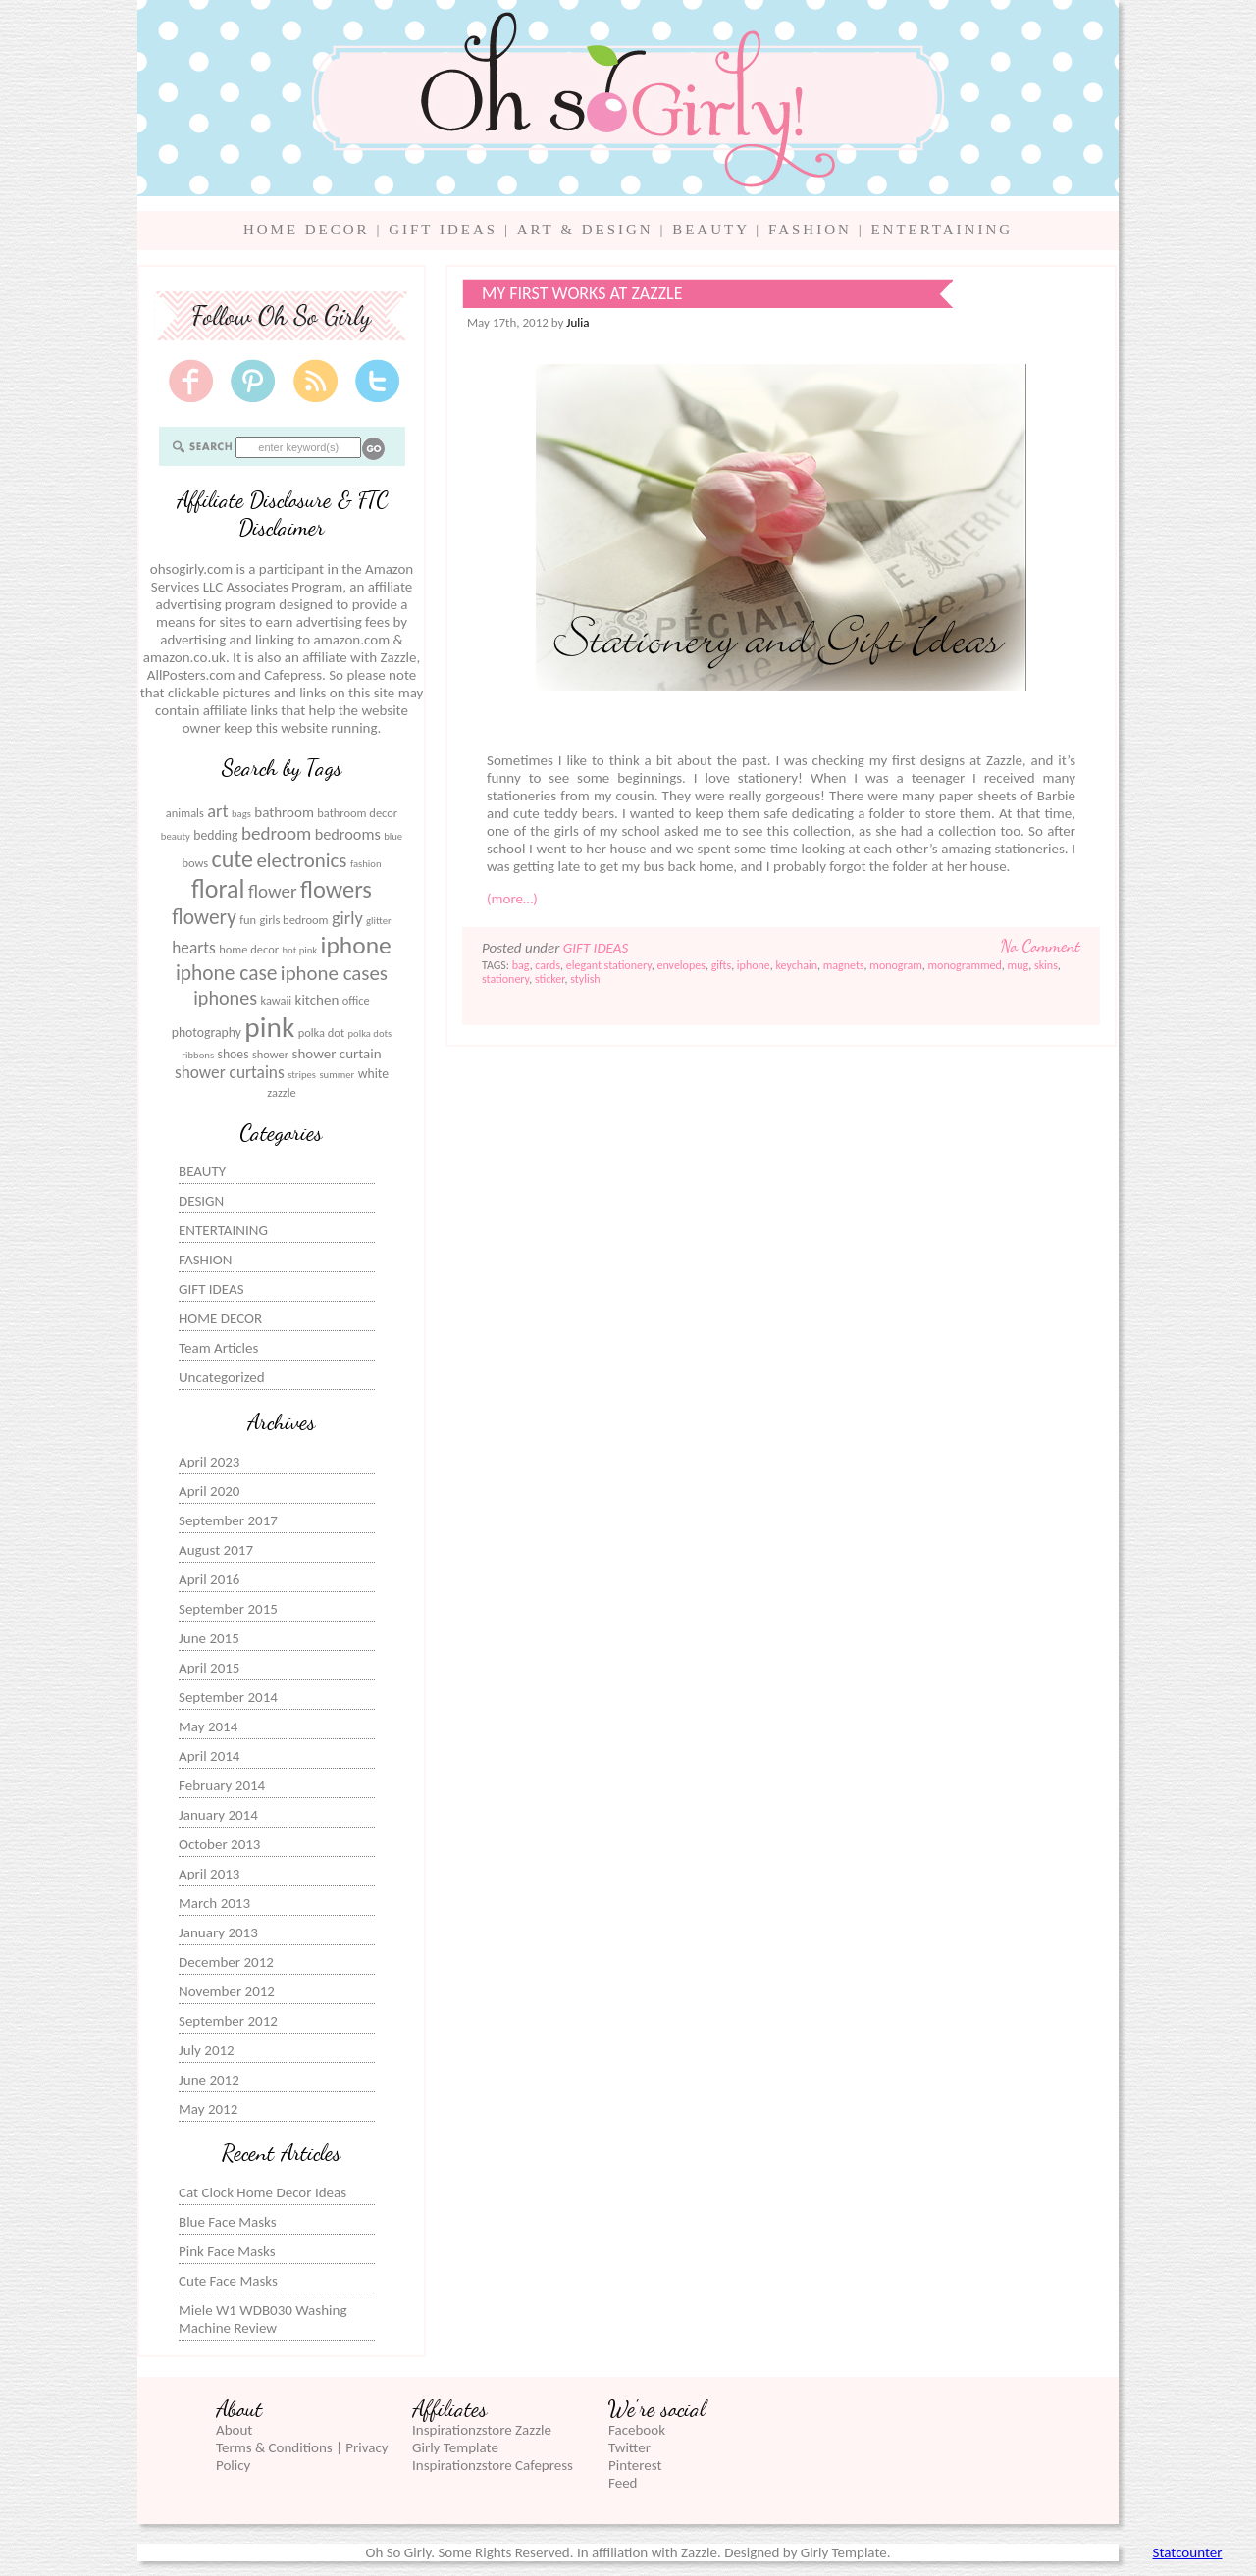  What do you see at coordinates (301, 860) in the screenshot?
I see `electronics [electronics (14 items)]` at bounding box center [301, 860].